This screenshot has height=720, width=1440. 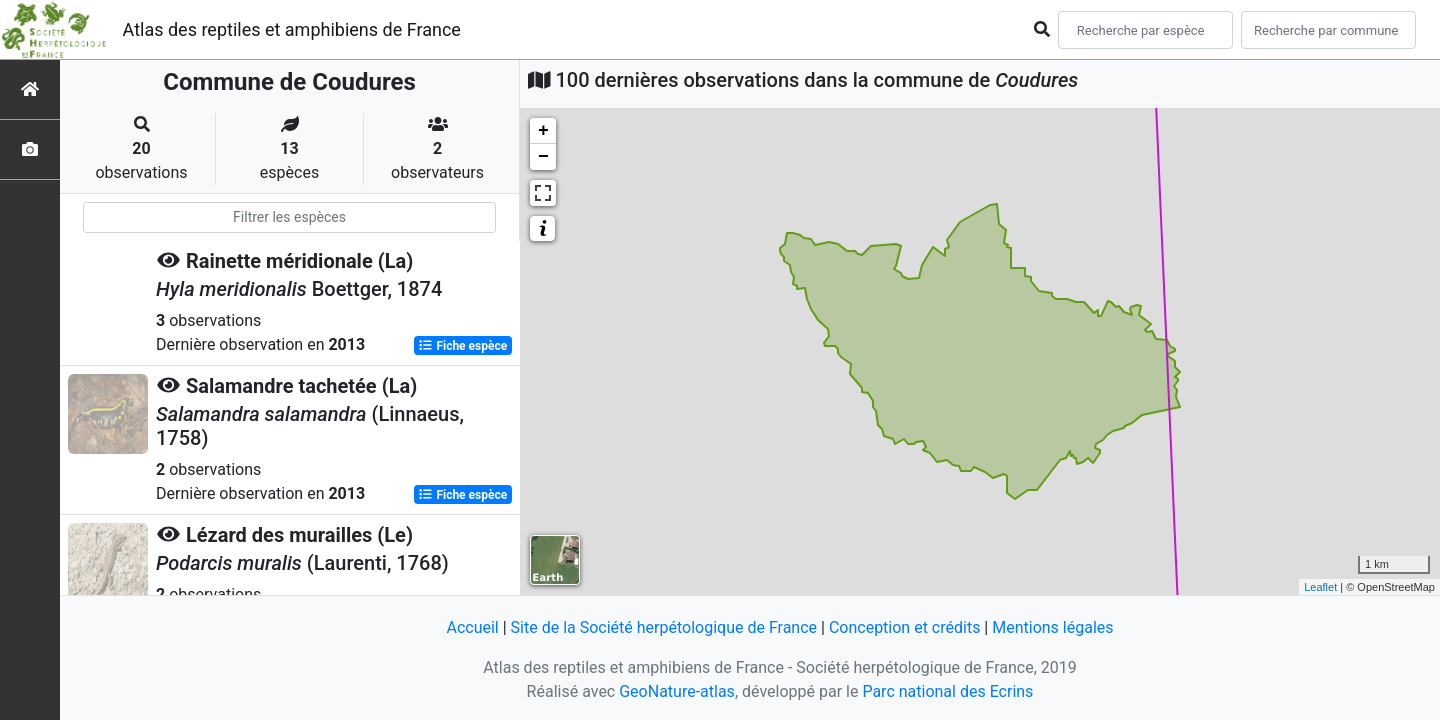 What do you see at coordinates (1320, 587) in the screenshot?
I see `Leaflet` at bounding box center [1320, 587].